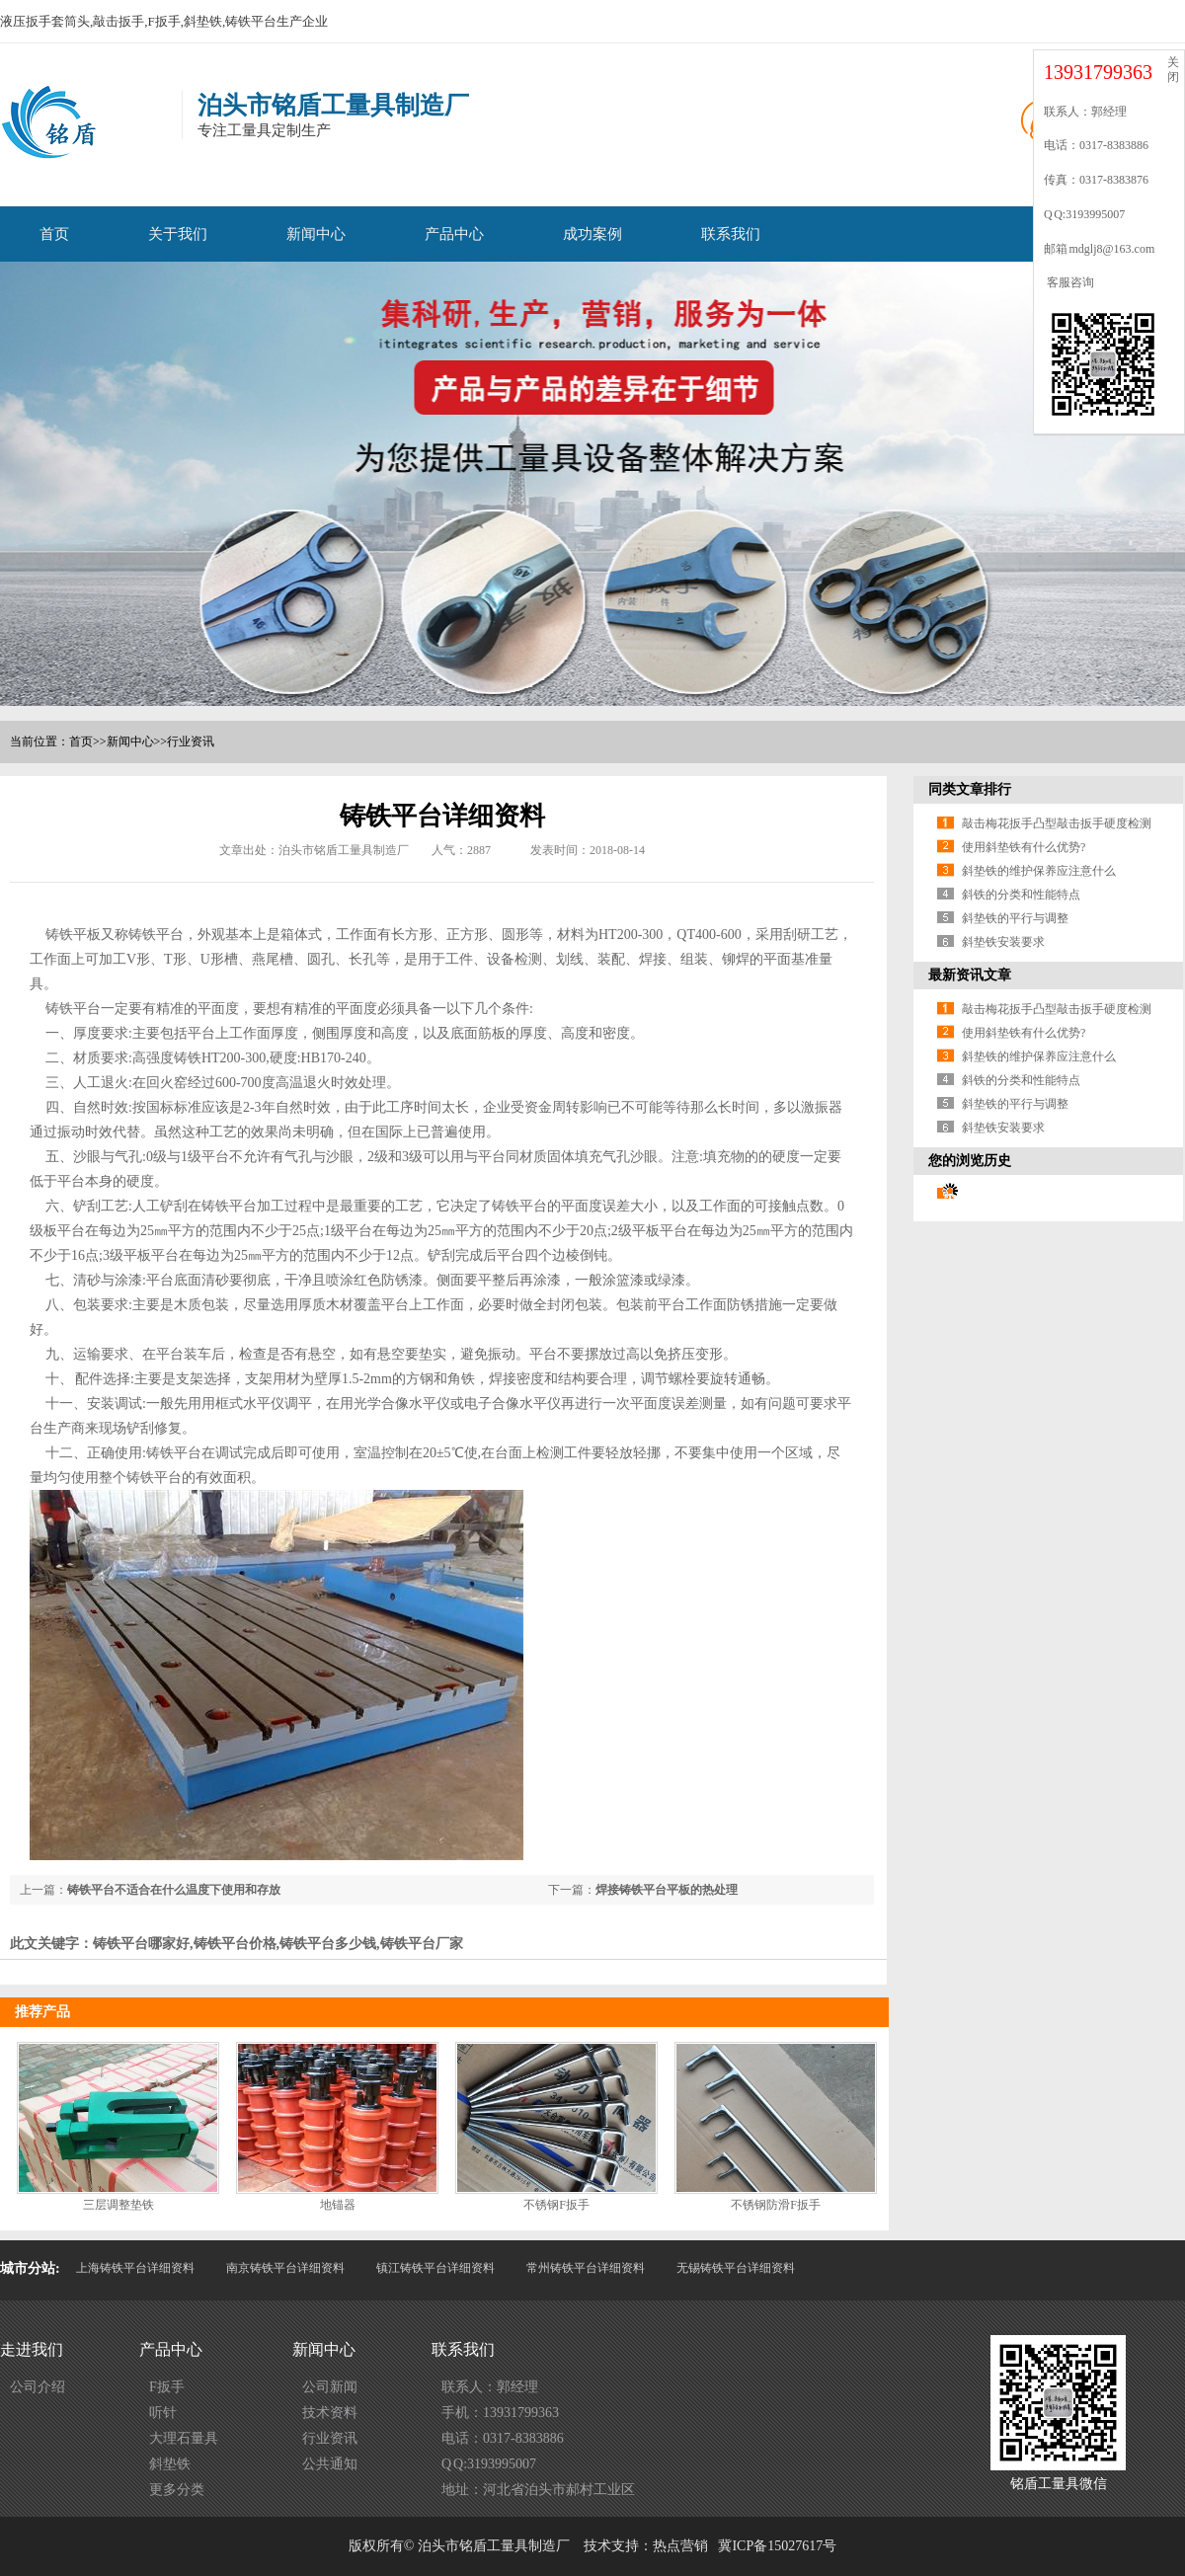 This screenshot has height=2576, width=1185. What do you see at coordinates (735, 2268) in the screenshot?
I see `无锡铸铁平台详细资料` at bounding box center [735, 2268].